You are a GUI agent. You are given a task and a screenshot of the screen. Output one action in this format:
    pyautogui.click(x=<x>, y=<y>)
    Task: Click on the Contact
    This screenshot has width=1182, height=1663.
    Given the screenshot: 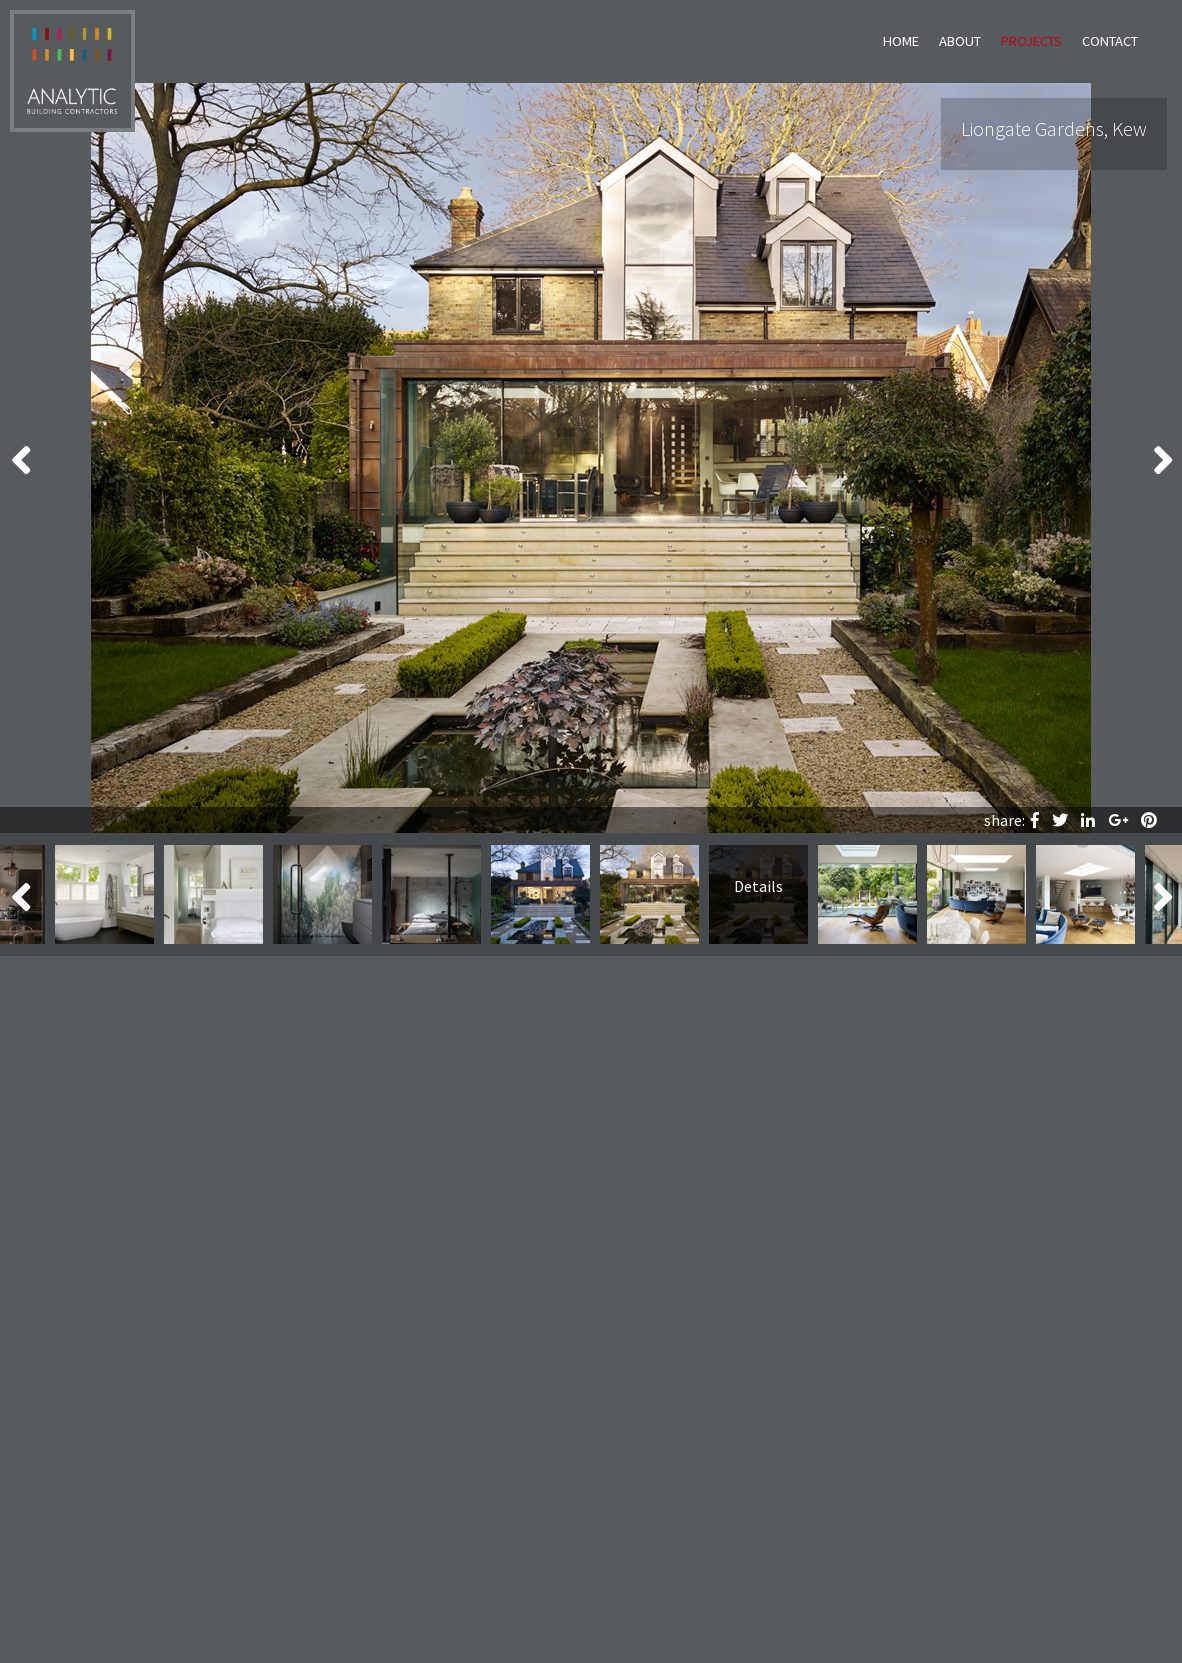 What is the action you would take?
    pyautogui.click(x=1110, y=41)
    